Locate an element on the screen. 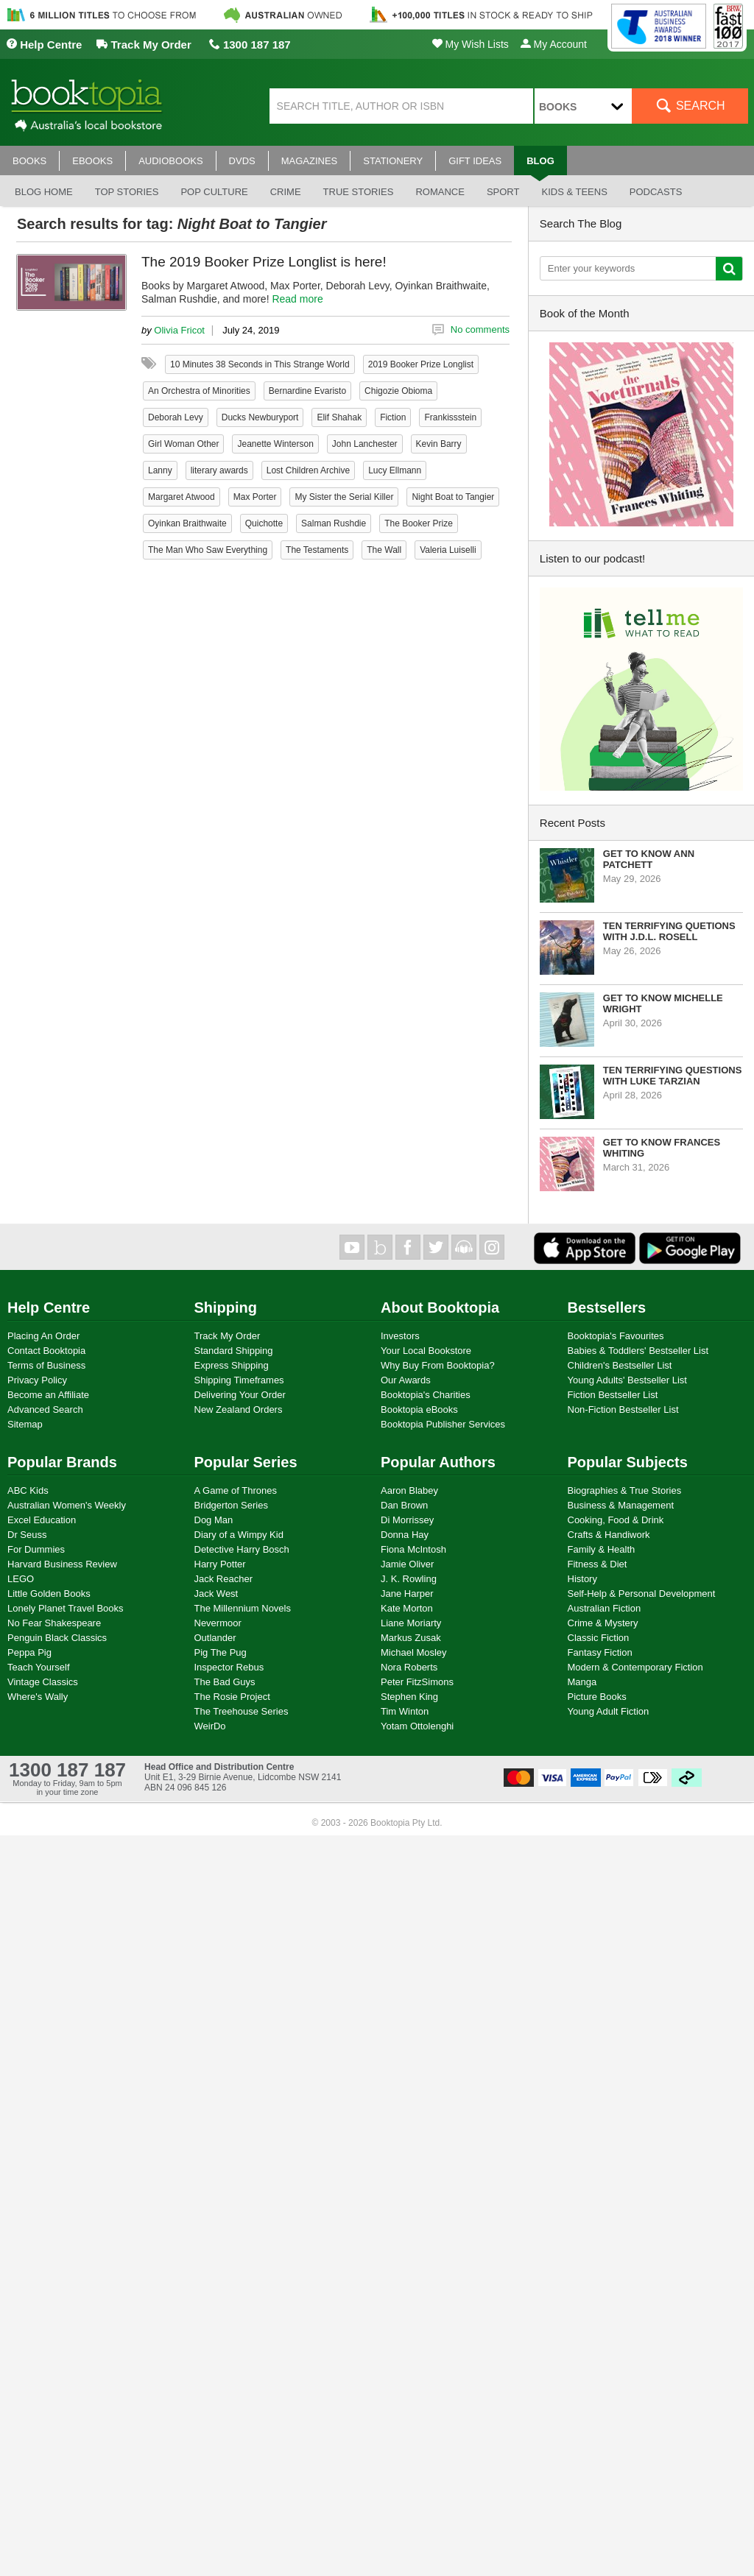 This screenshot has width=754, height=2576. Dr Seuss is located at coordinates (26, 1534).